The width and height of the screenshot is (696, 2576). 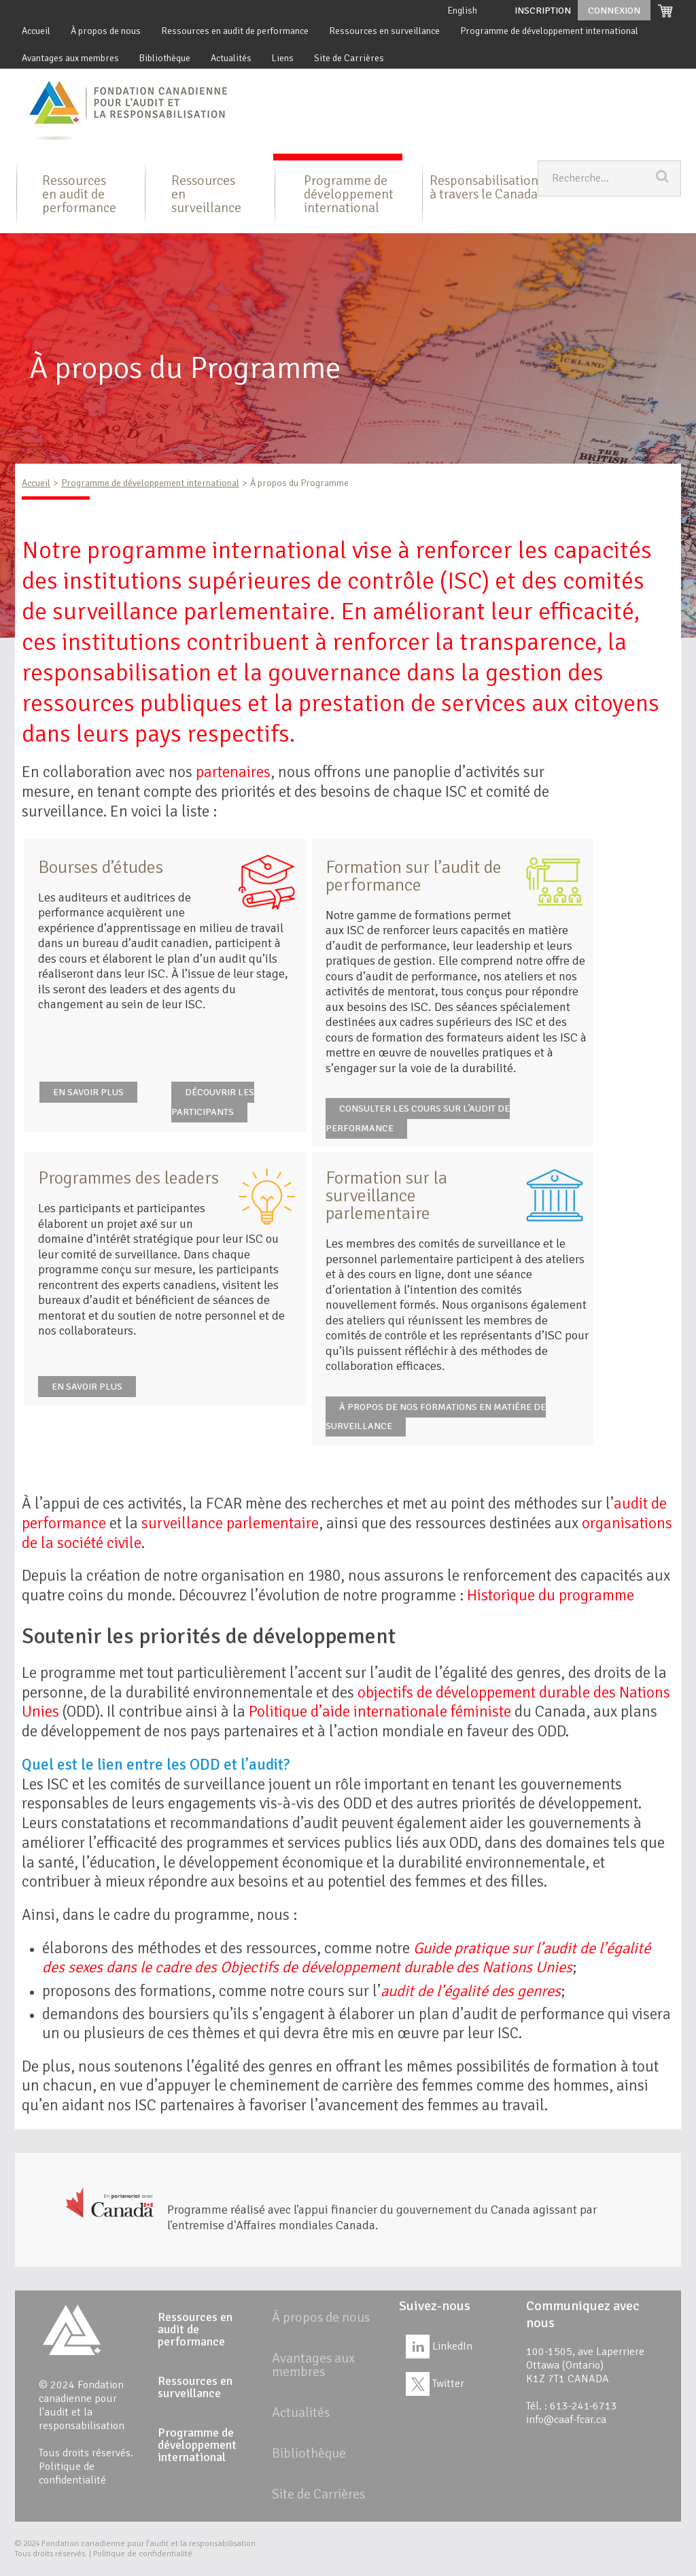 What do you see at coordinates (164, 58) in the screenshot?
I see `Bibliothèque` at bounding box center [164, 58].